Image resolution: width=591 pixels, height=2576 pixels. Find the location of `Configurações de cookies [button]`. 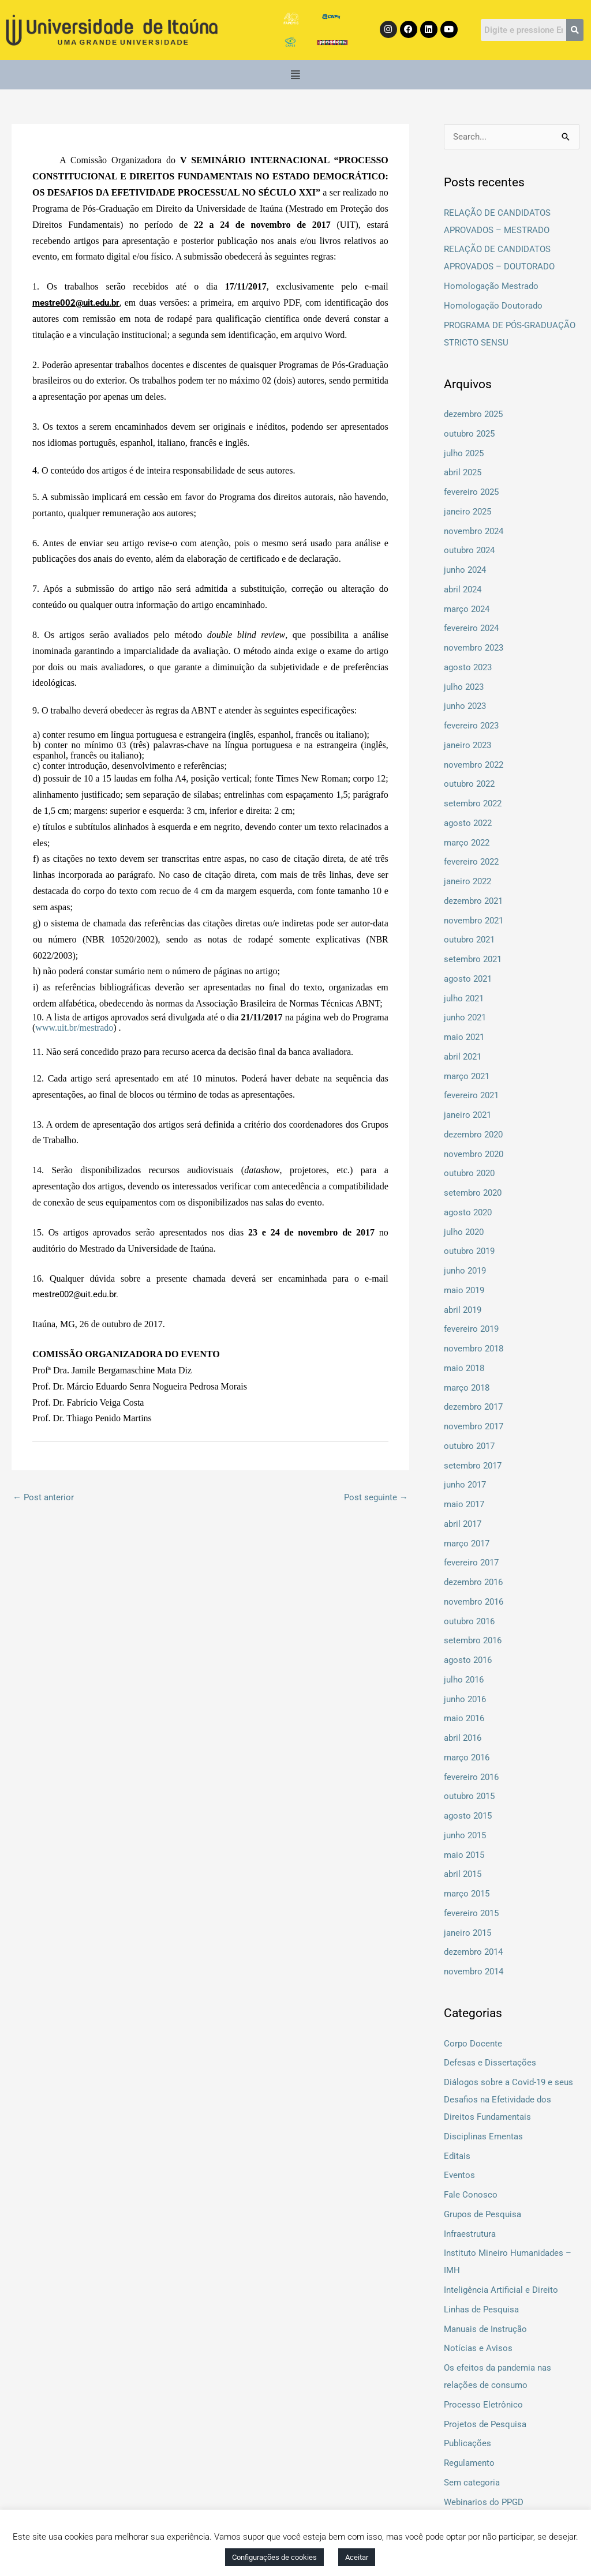

Configurações de cookies [button] is located at coordinates (274, 2557).